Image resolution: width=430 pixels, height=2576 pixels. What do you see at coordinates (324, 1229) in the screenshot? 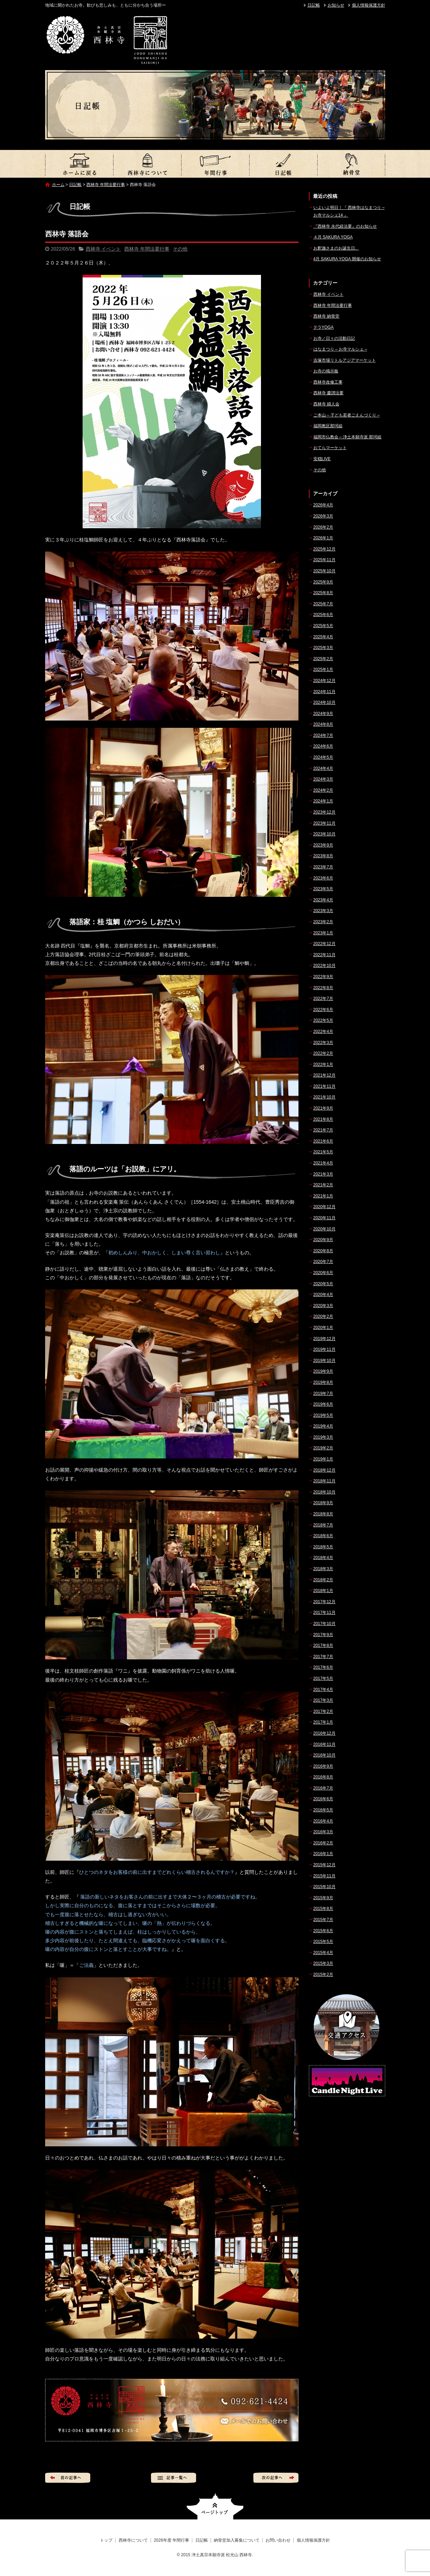
I see `2020年10月` at bounding box center [324, 1229].